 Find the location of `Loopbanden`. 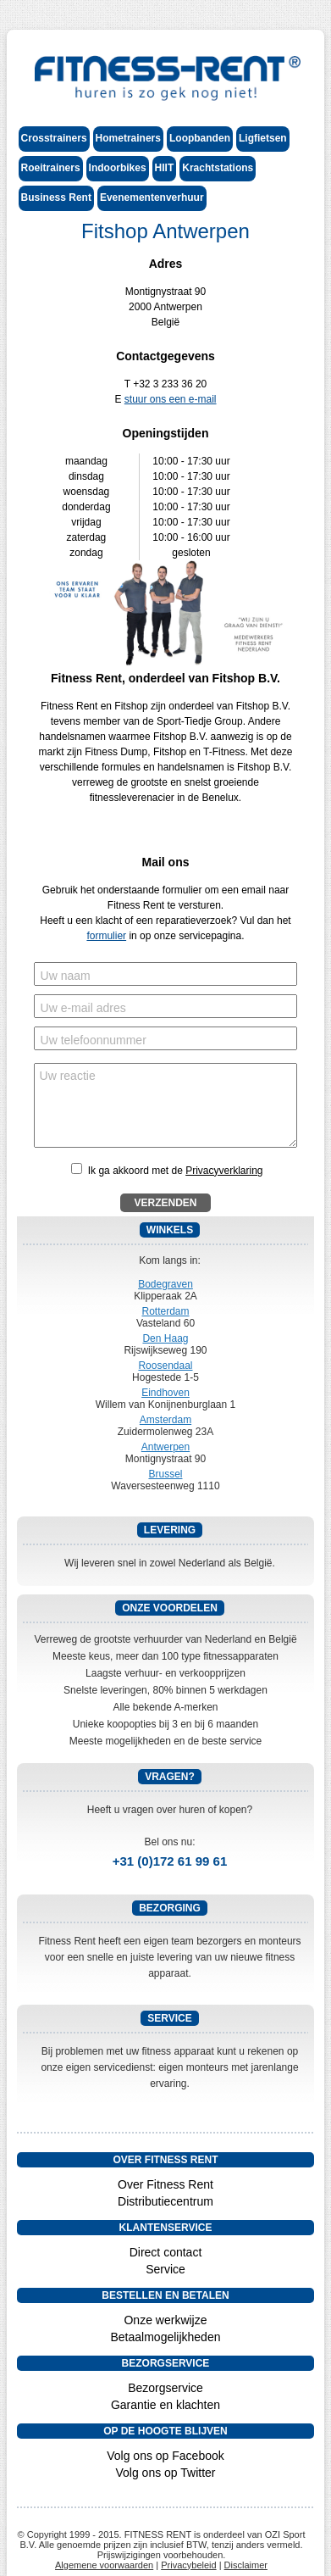

Loopbanden is located at coordinates (199, 138).